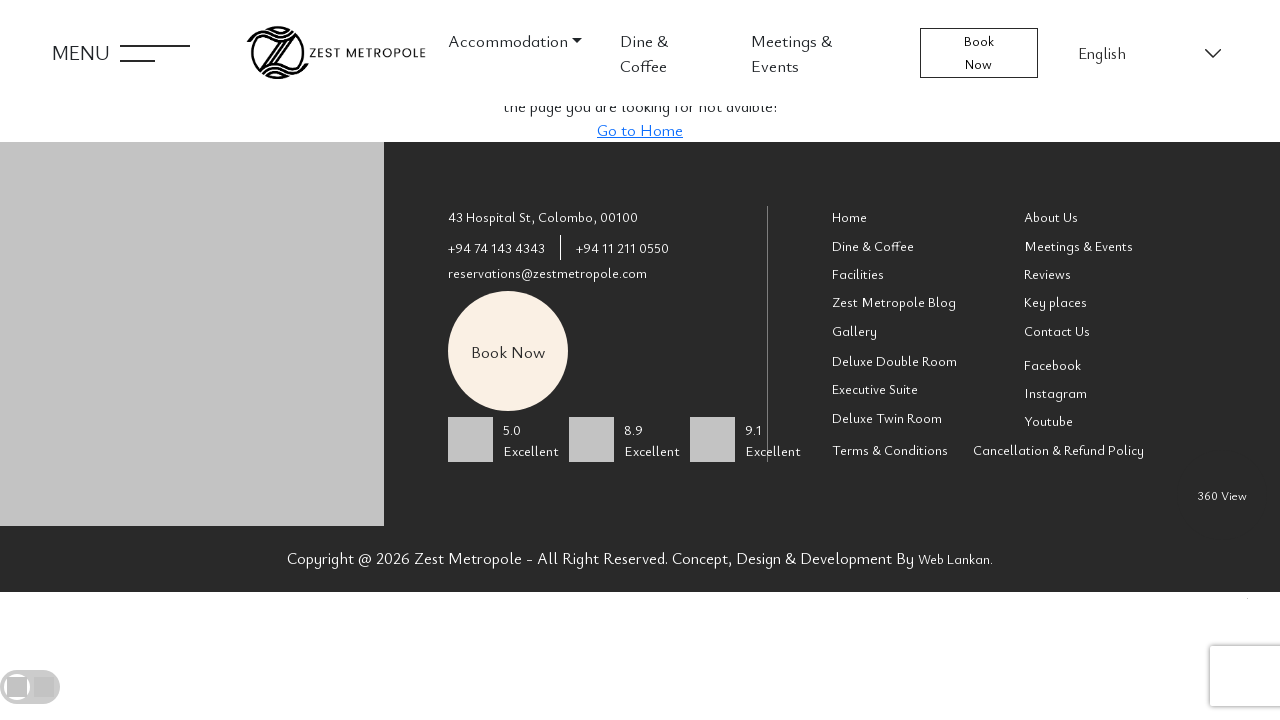 The image size is (1280, 720). Describe the element at coordinates (1222, 495) in the screenshot. I see `360 View` at that location.